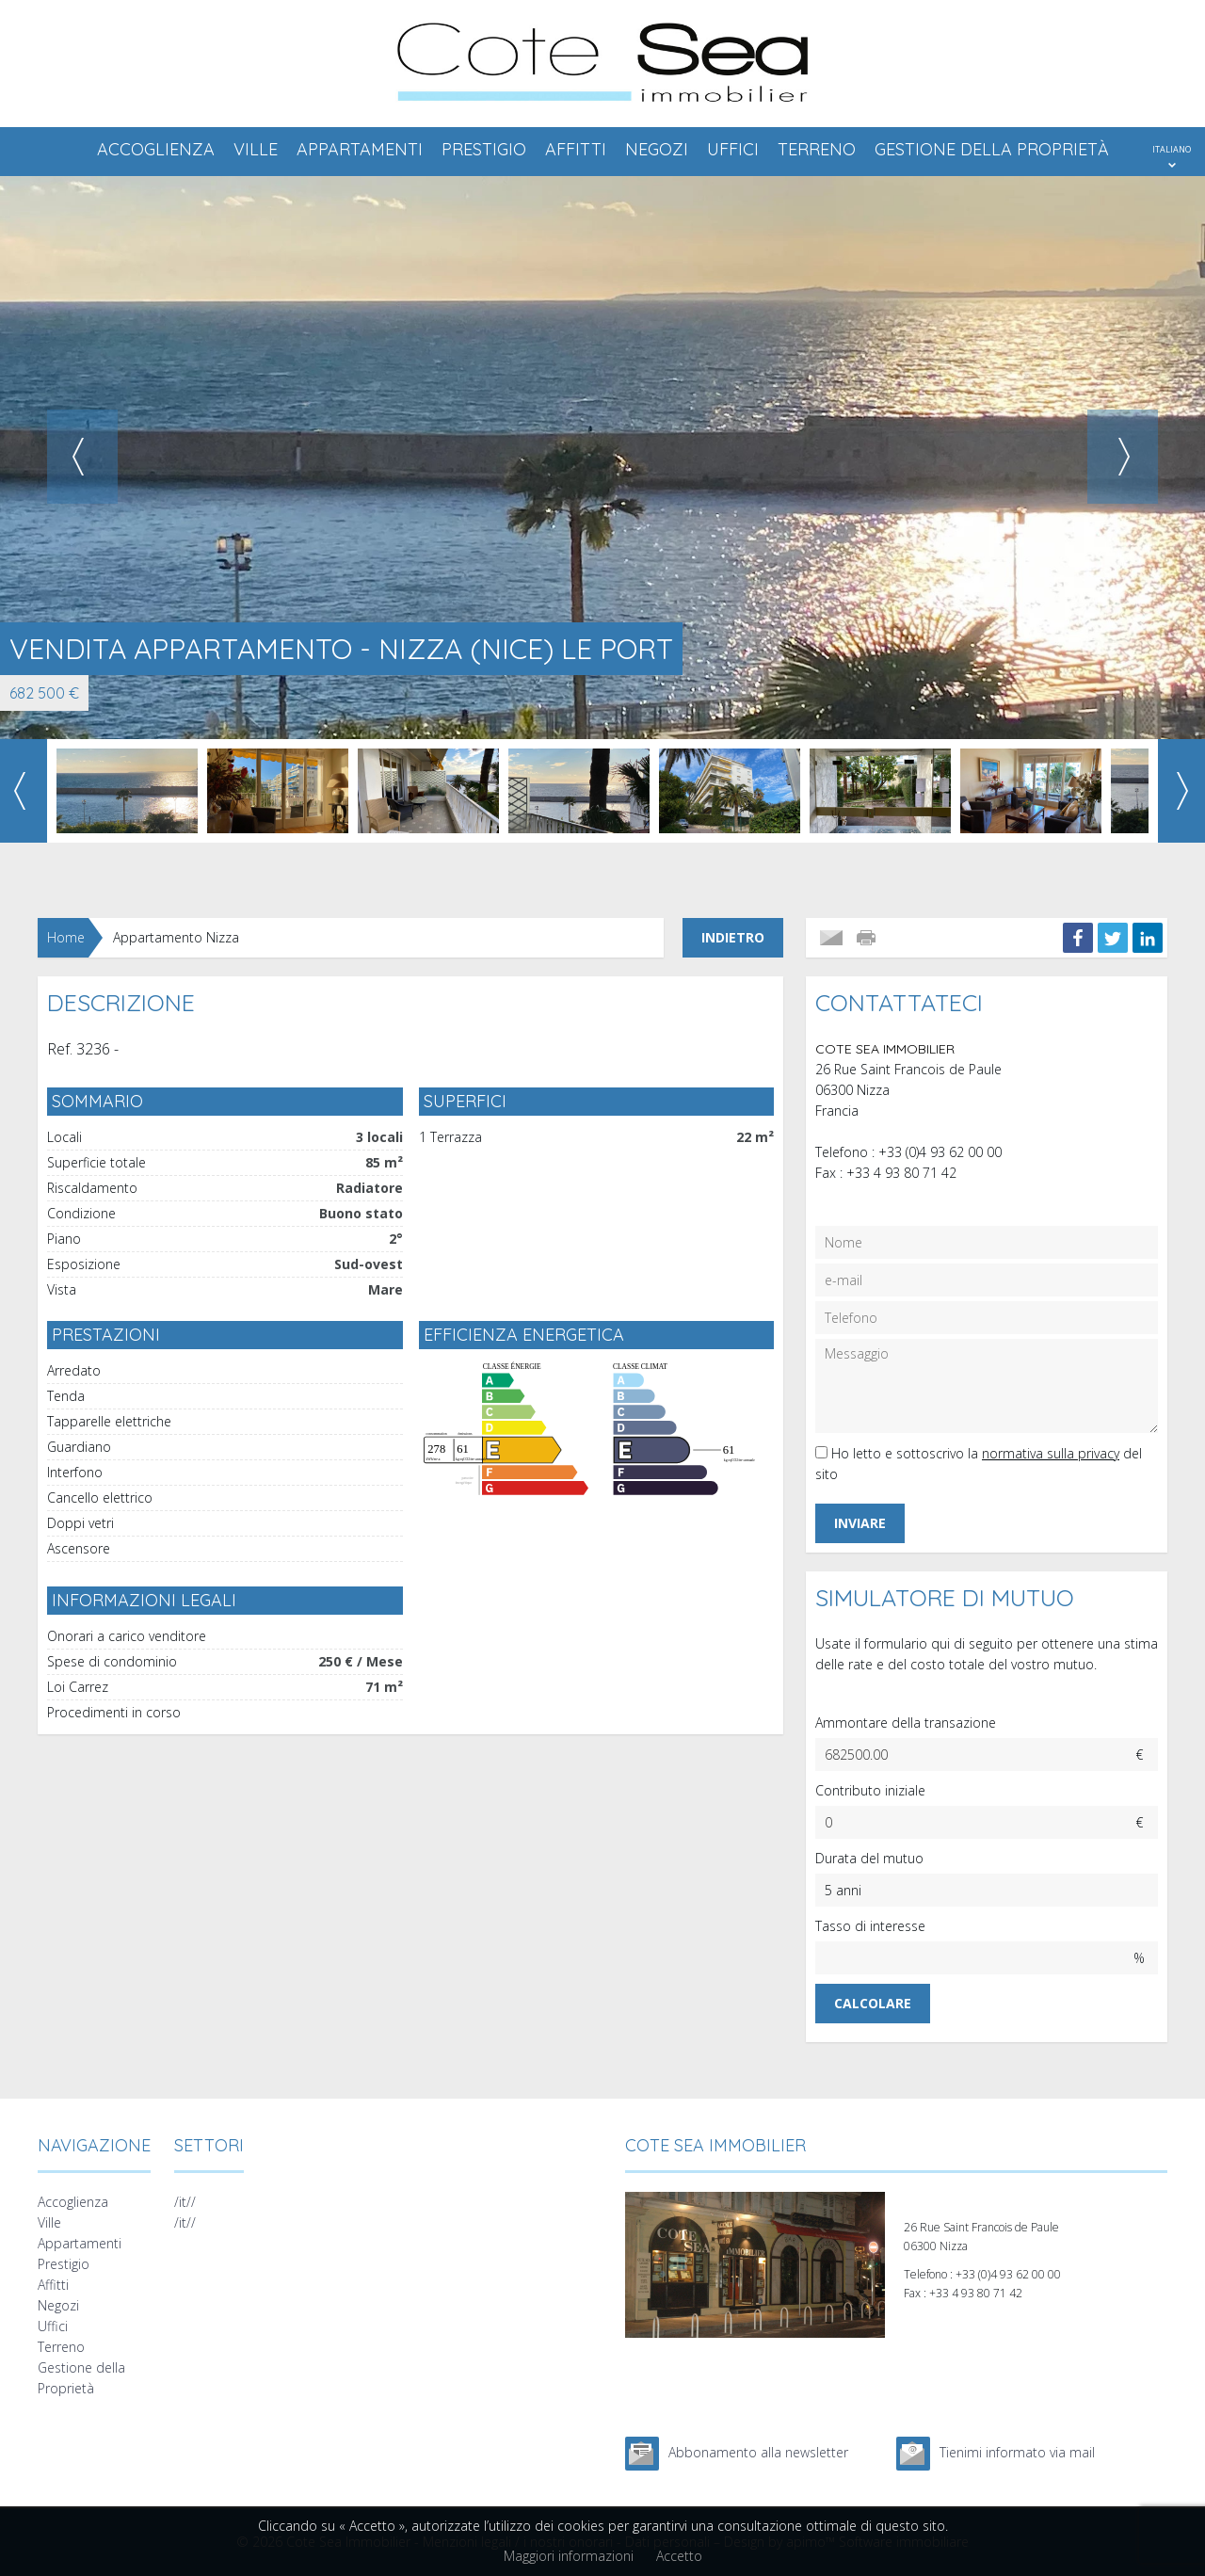 Image resolution: width=1205 pixels, height=2576 pixels. I want to click on Durata del mutuo, so click(869, 1858).